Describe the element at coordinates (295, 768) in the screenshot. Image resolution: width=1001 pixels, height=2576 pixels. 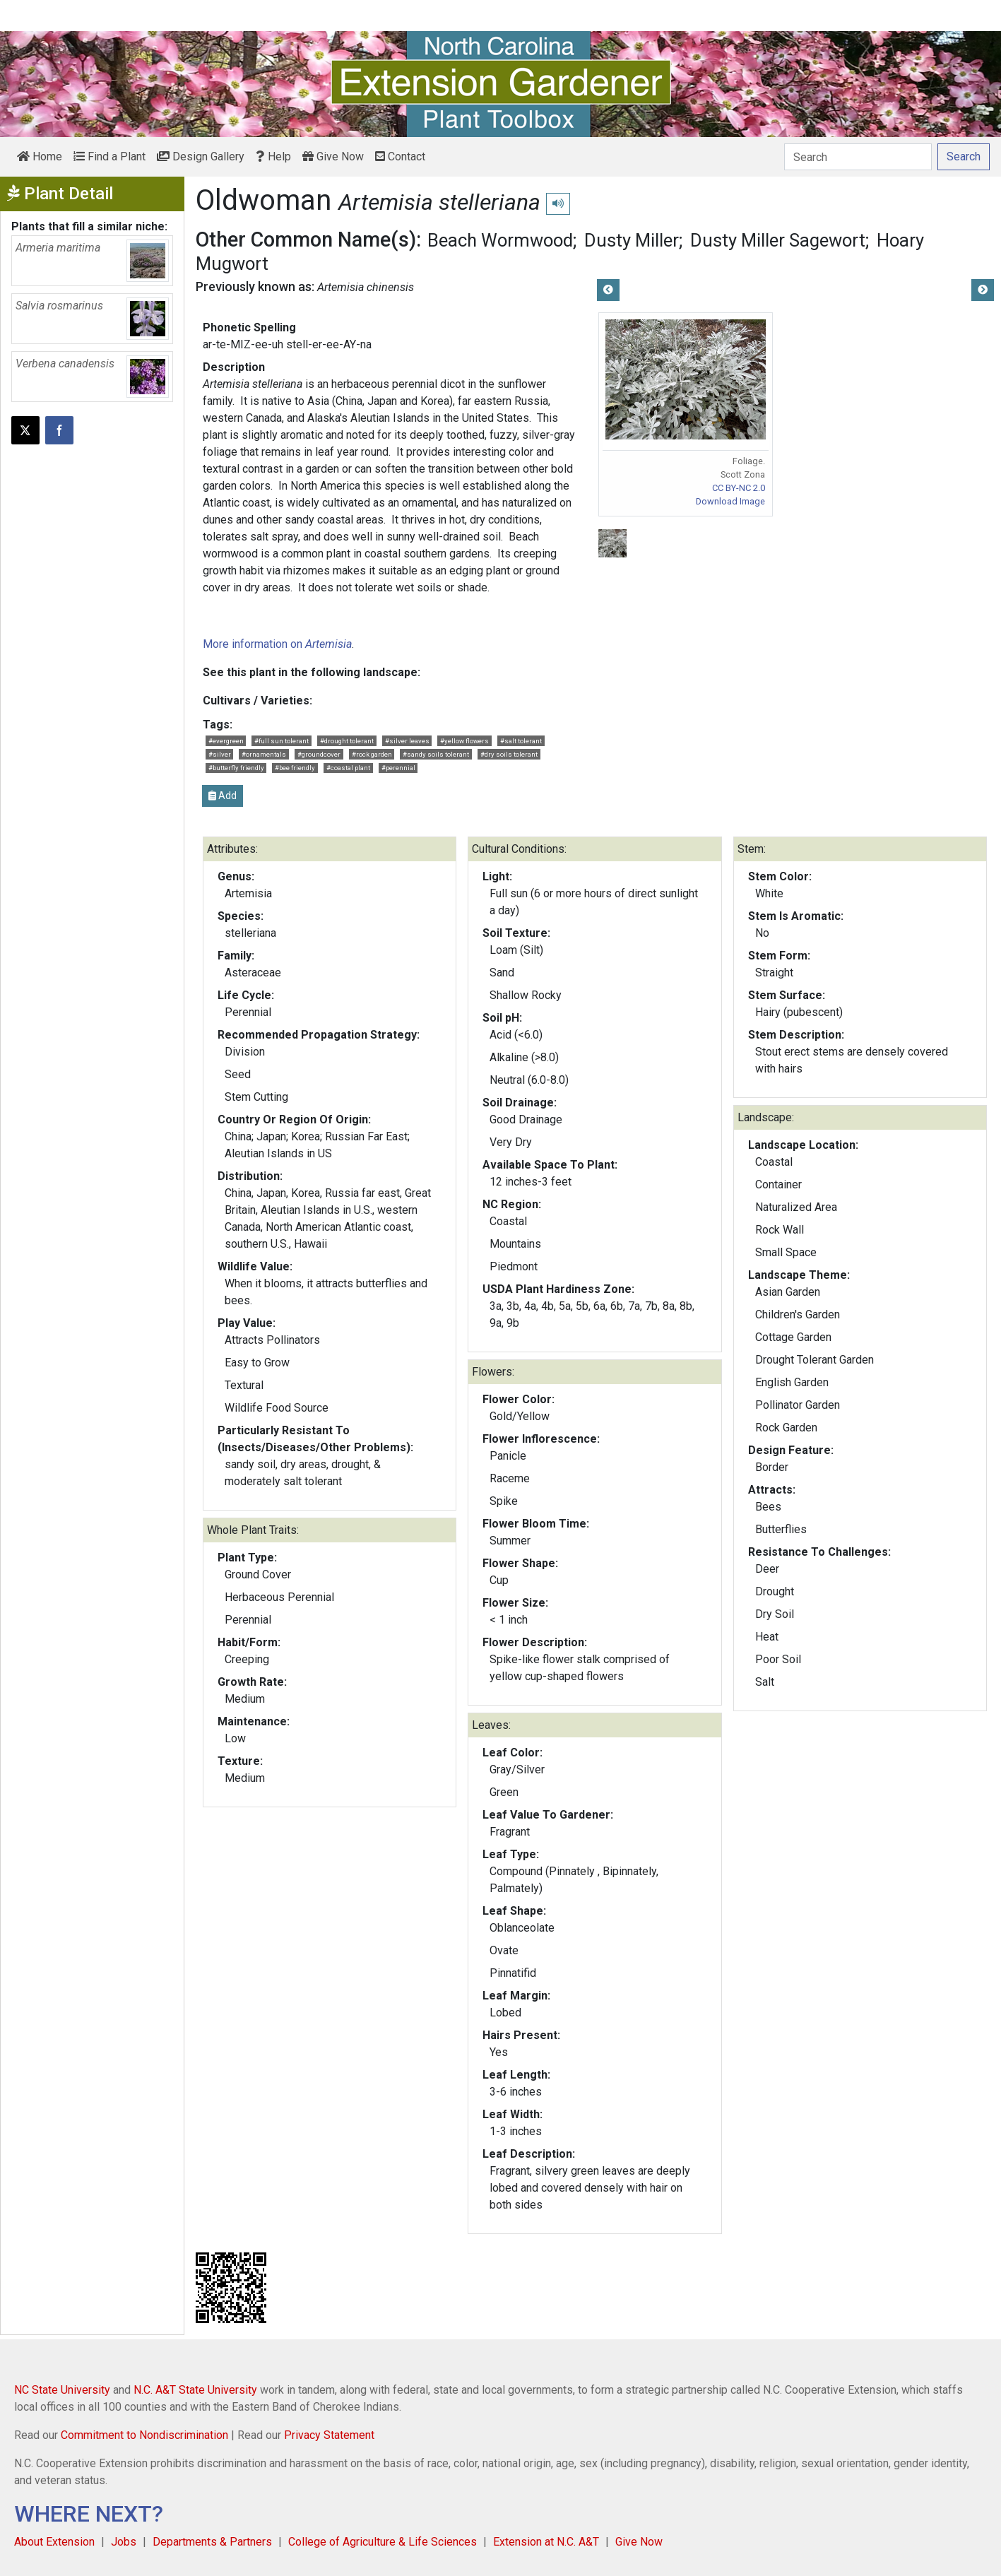
I see `#bee friendly` at that location.